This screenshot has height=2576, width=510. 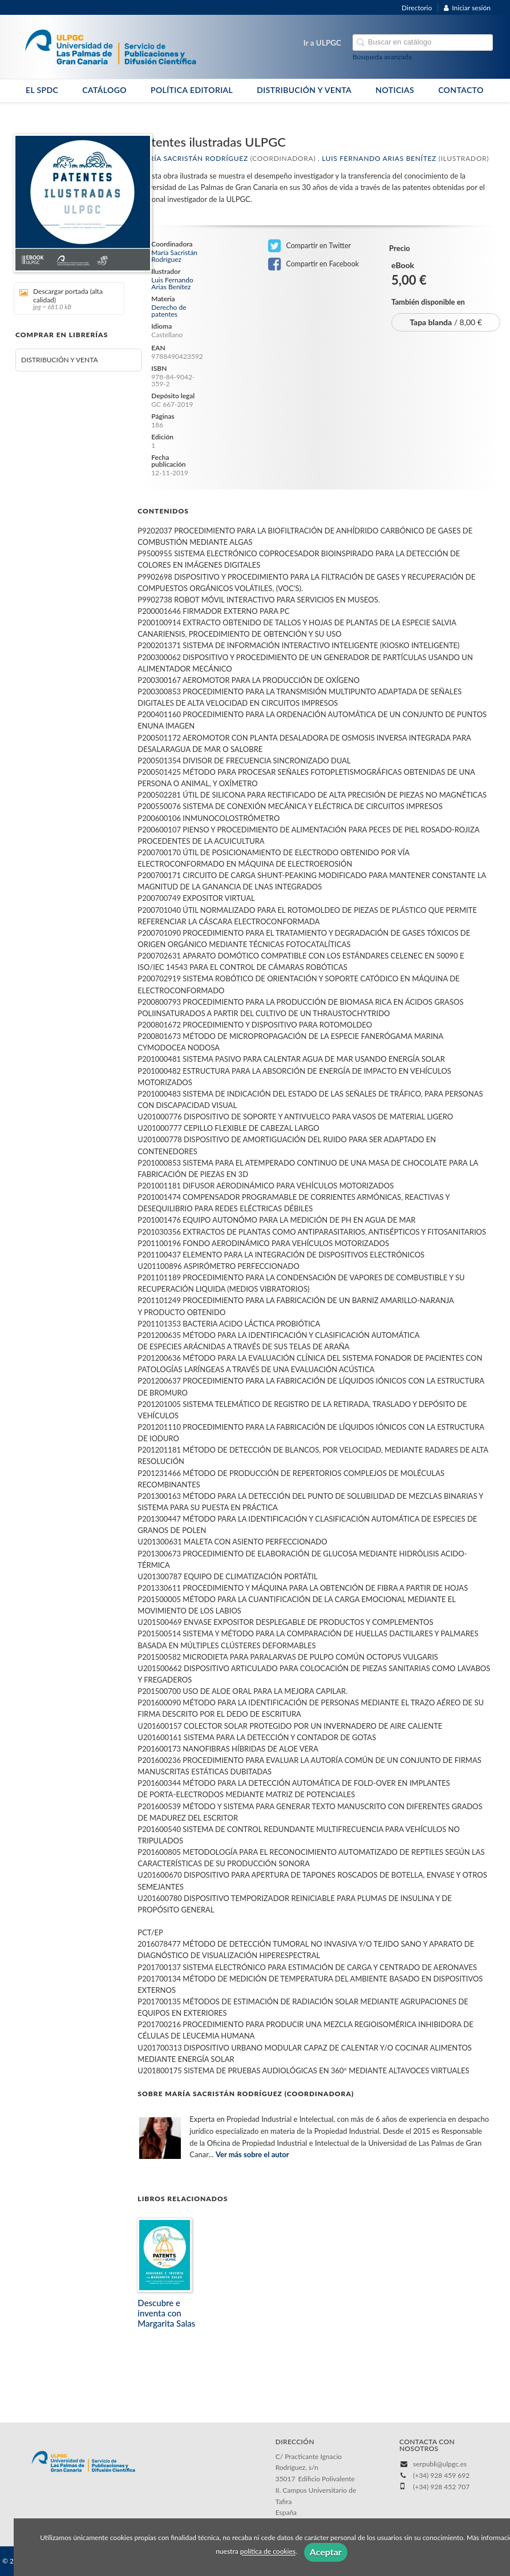 What do you see at coordinates (446, 322) in the screenshot?
I see `/ 8,00 €` at bounding box center [446, 322].